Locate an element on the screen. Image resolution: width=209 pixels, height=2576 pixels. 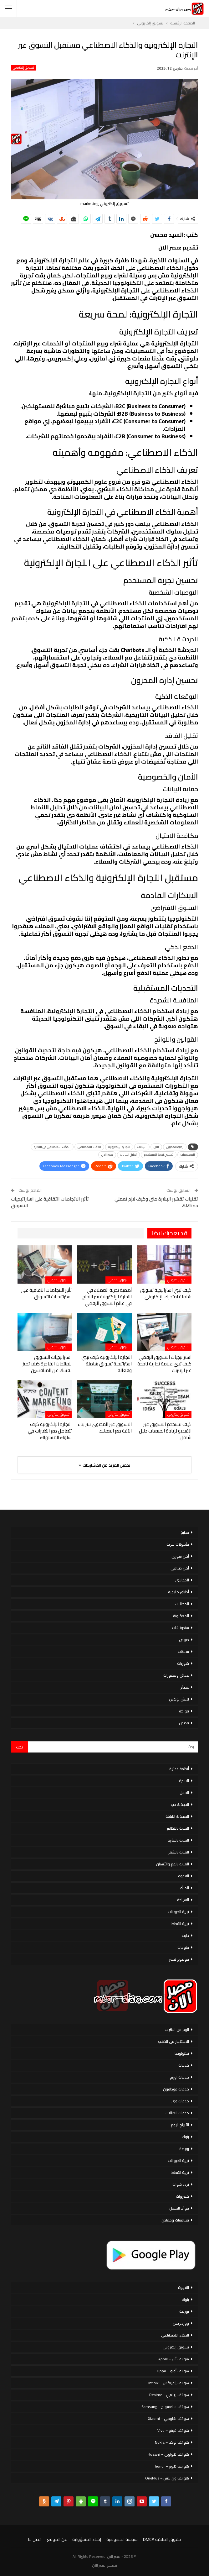
حقوق الملكية DMCA is located at coordinates (162, 2539).